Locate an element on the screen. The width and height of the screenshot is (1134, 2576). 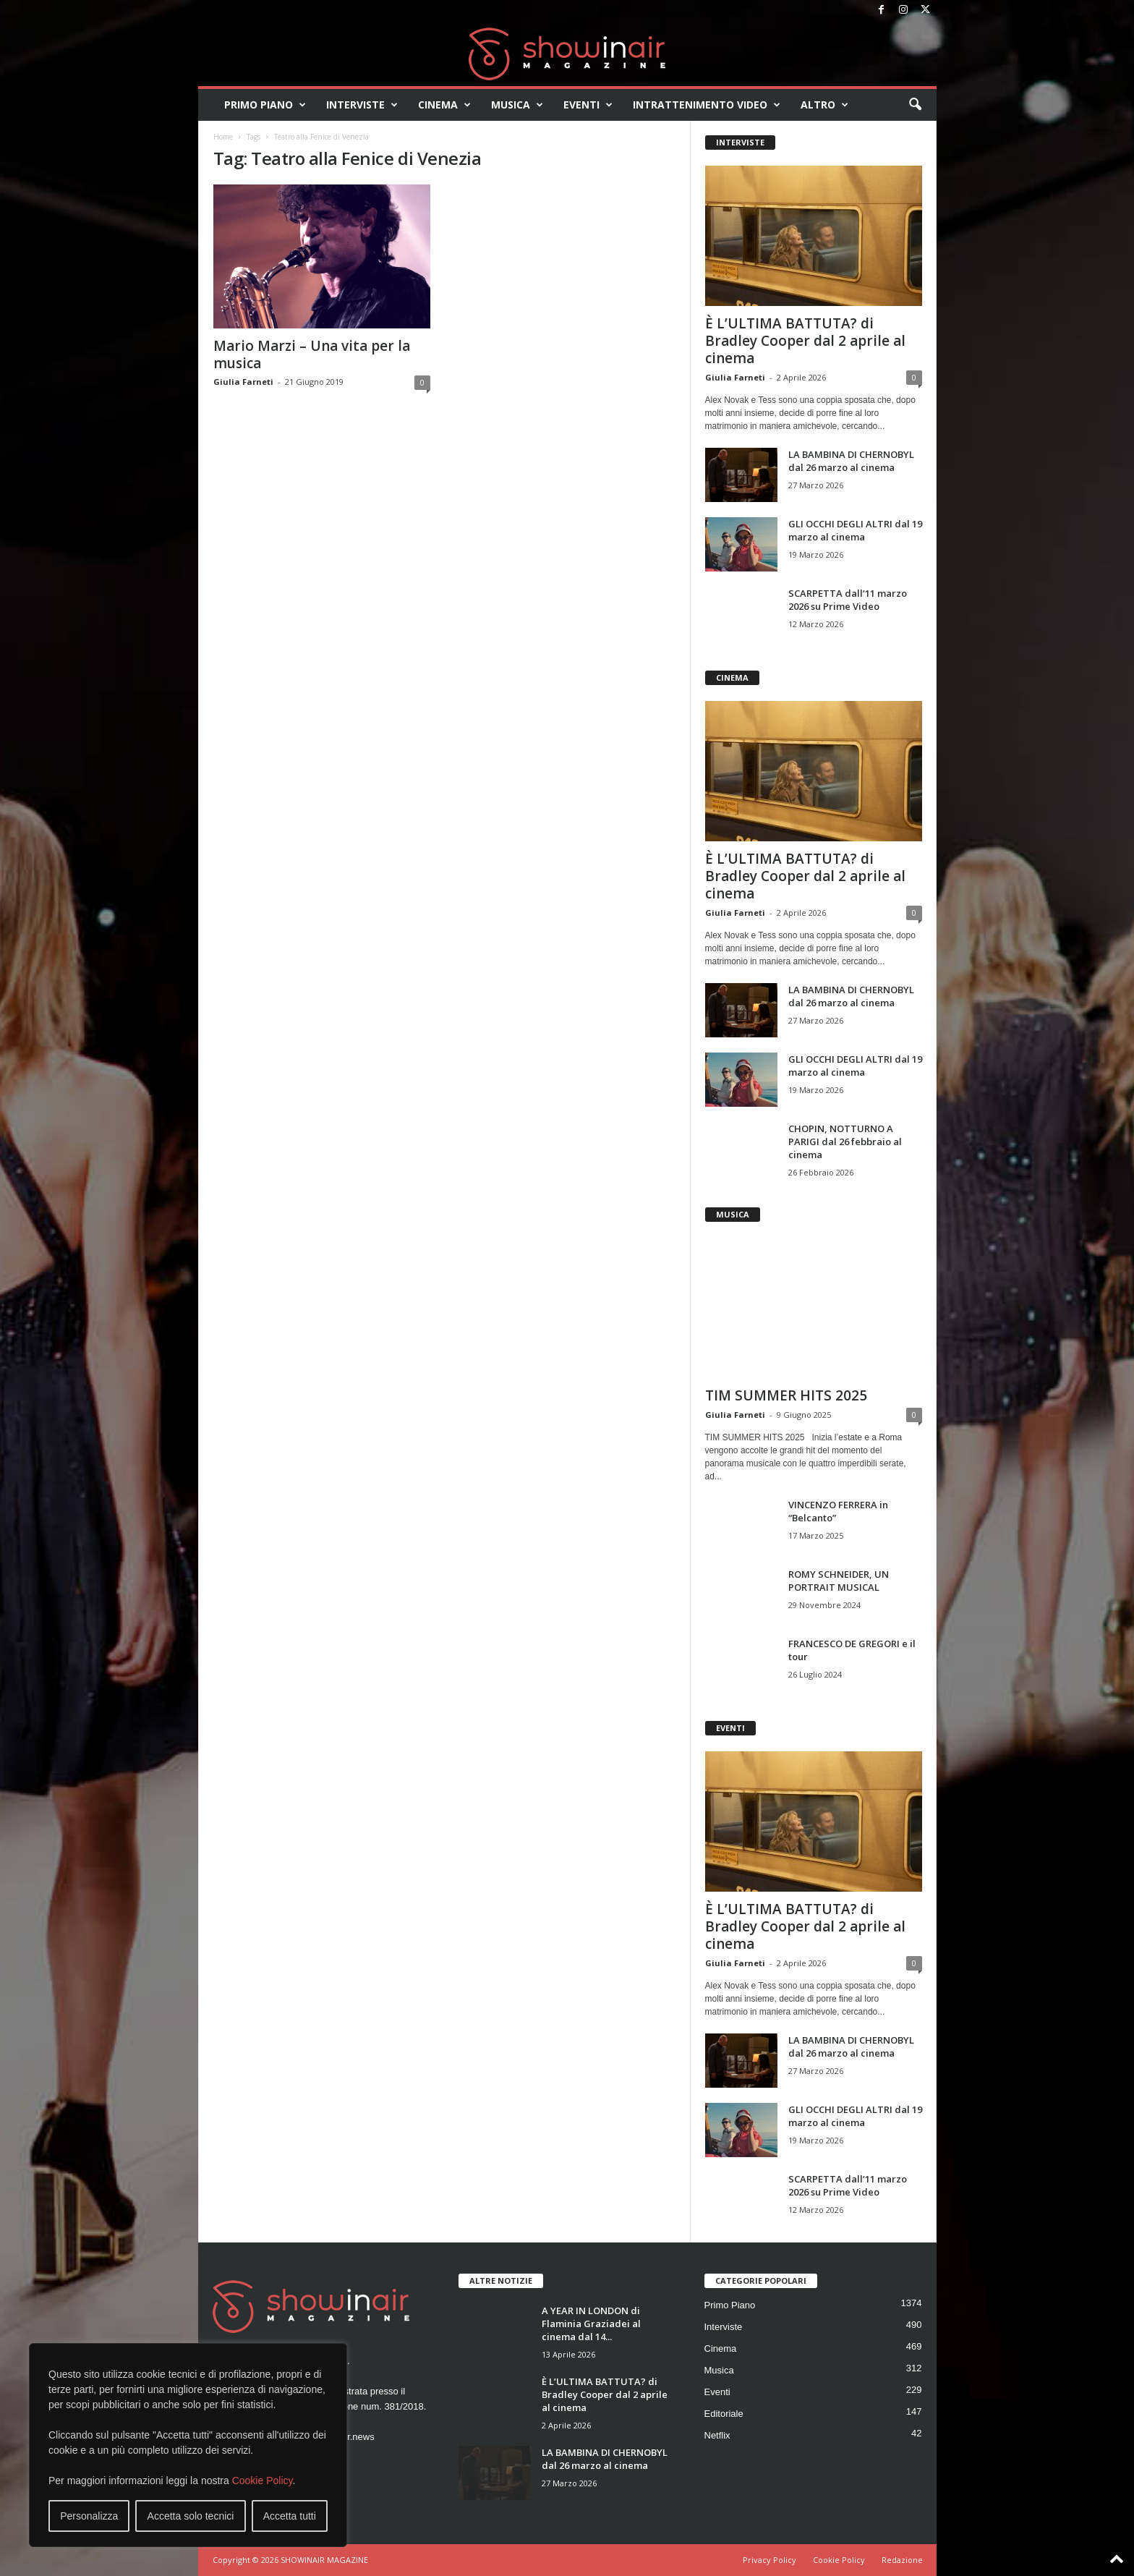
TIM SUMMER HITS 2025 is located at coordinates (786, 1395).